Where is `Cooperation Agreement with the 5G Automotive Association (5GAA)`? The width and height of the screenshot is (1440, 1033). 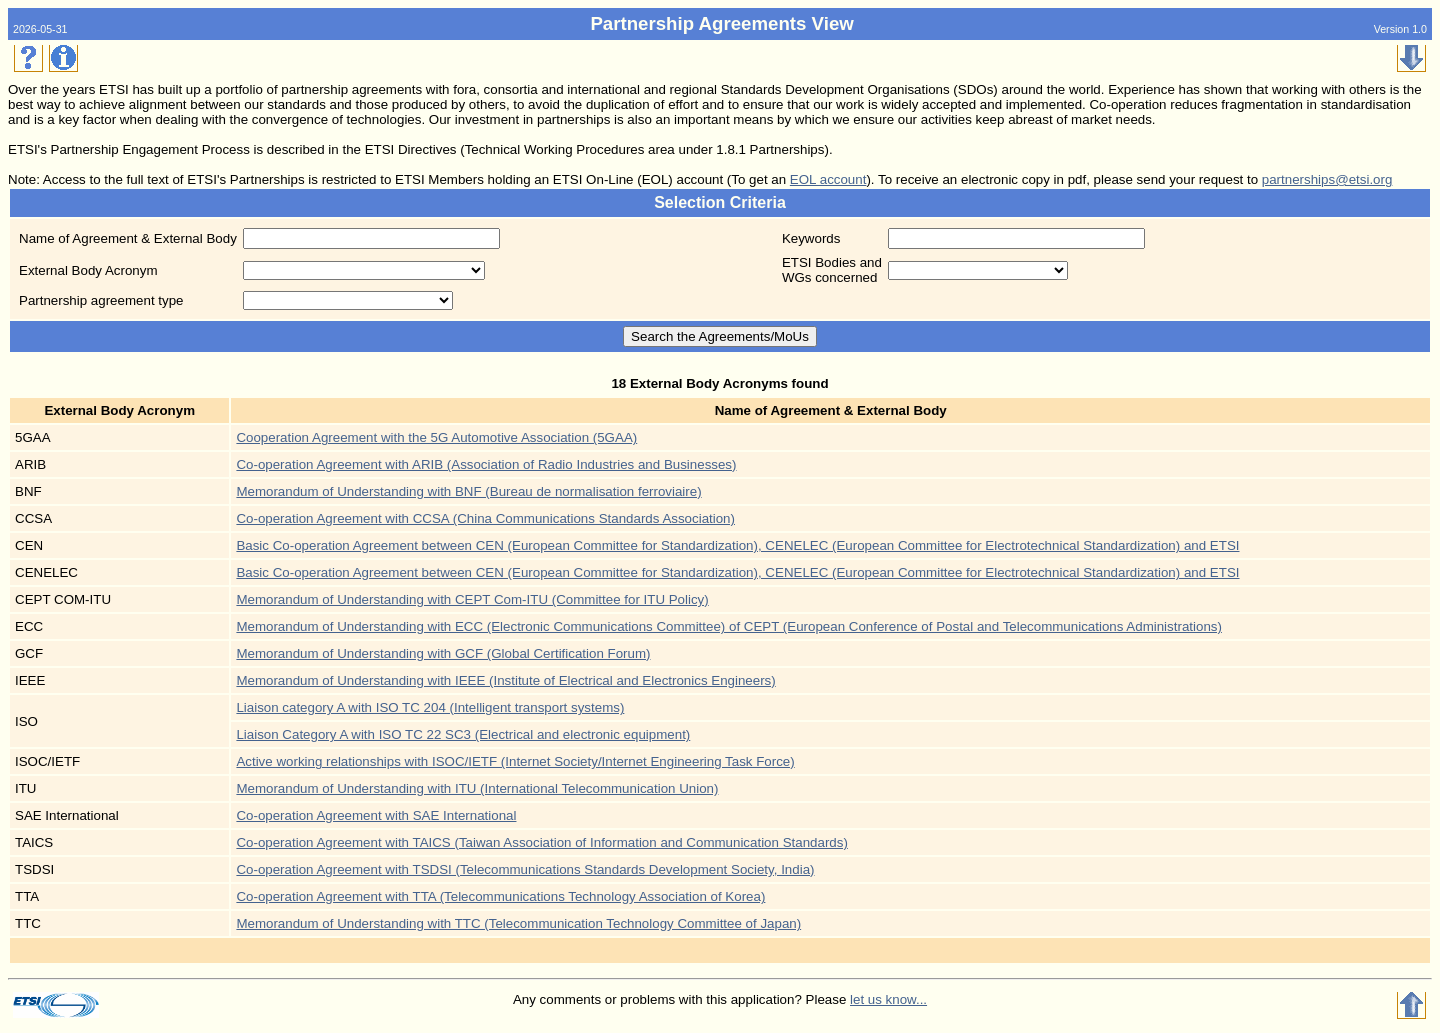
Cooperation Agreement with the 5G Automotive Association (5GAA) is located at coordinates (436, 437).